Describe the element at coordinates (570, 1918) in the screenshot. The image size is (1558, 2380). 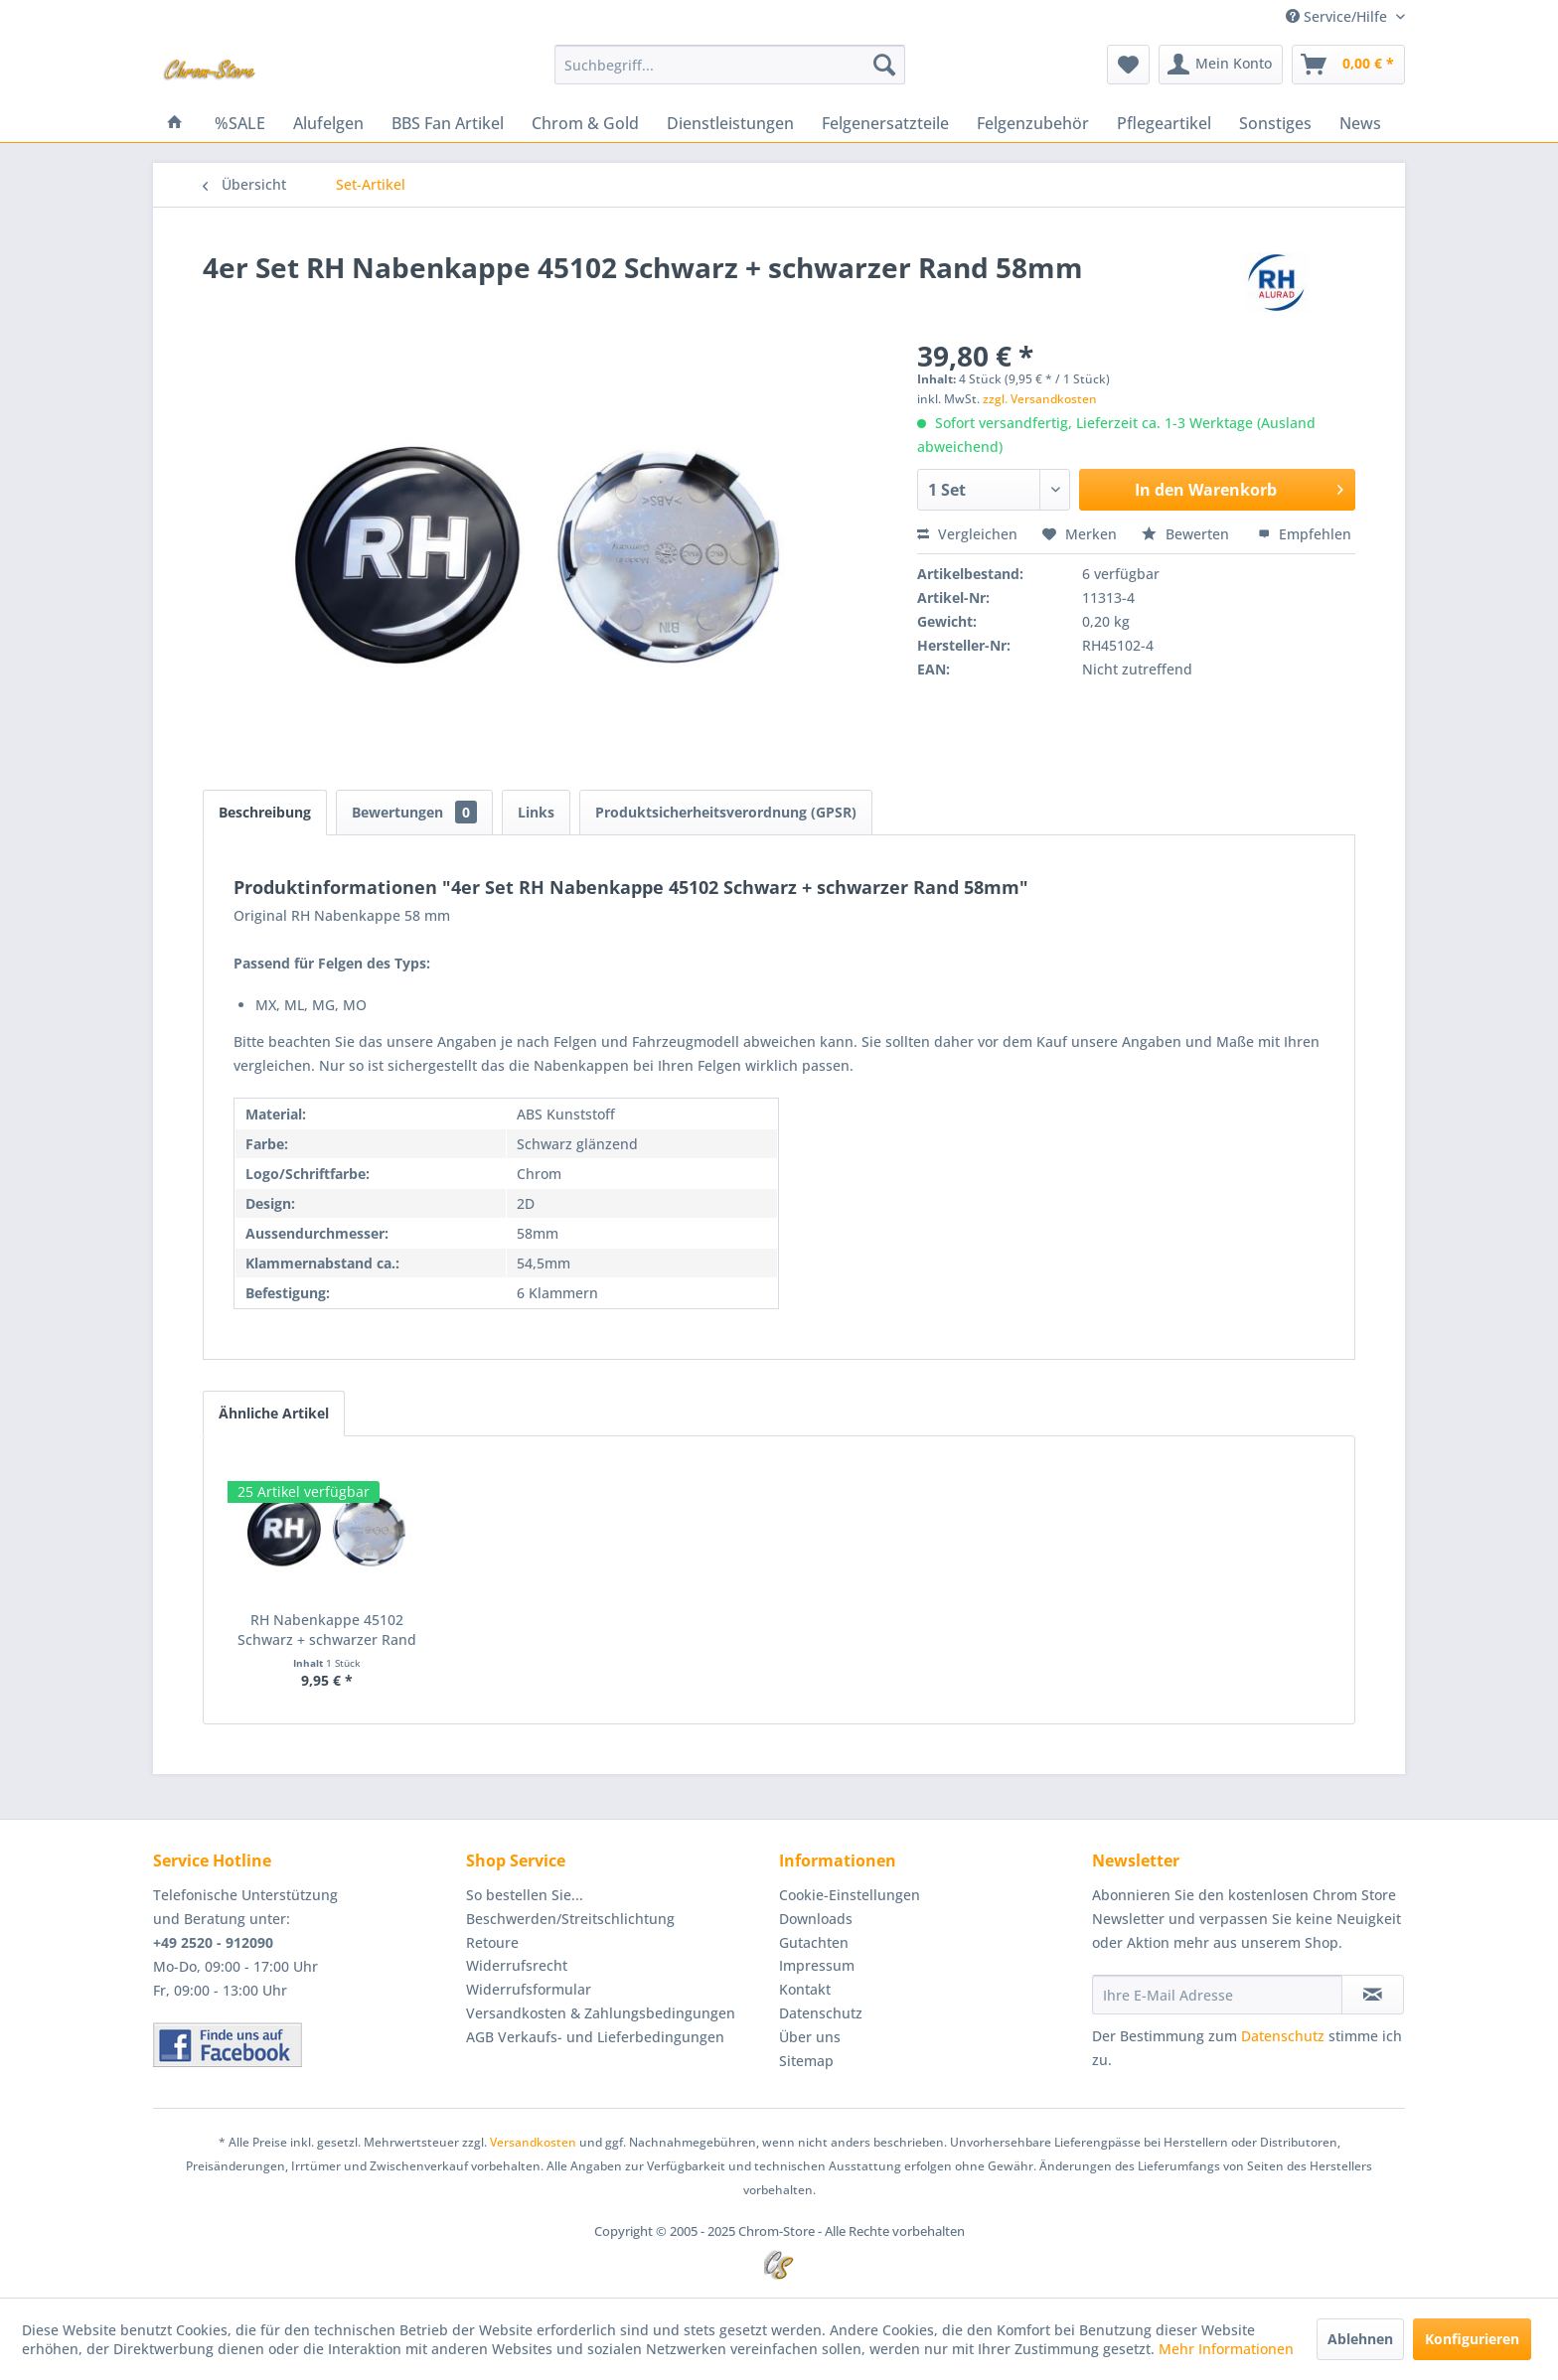
I see `Beschwerden/Streitschlichtung` at that location.